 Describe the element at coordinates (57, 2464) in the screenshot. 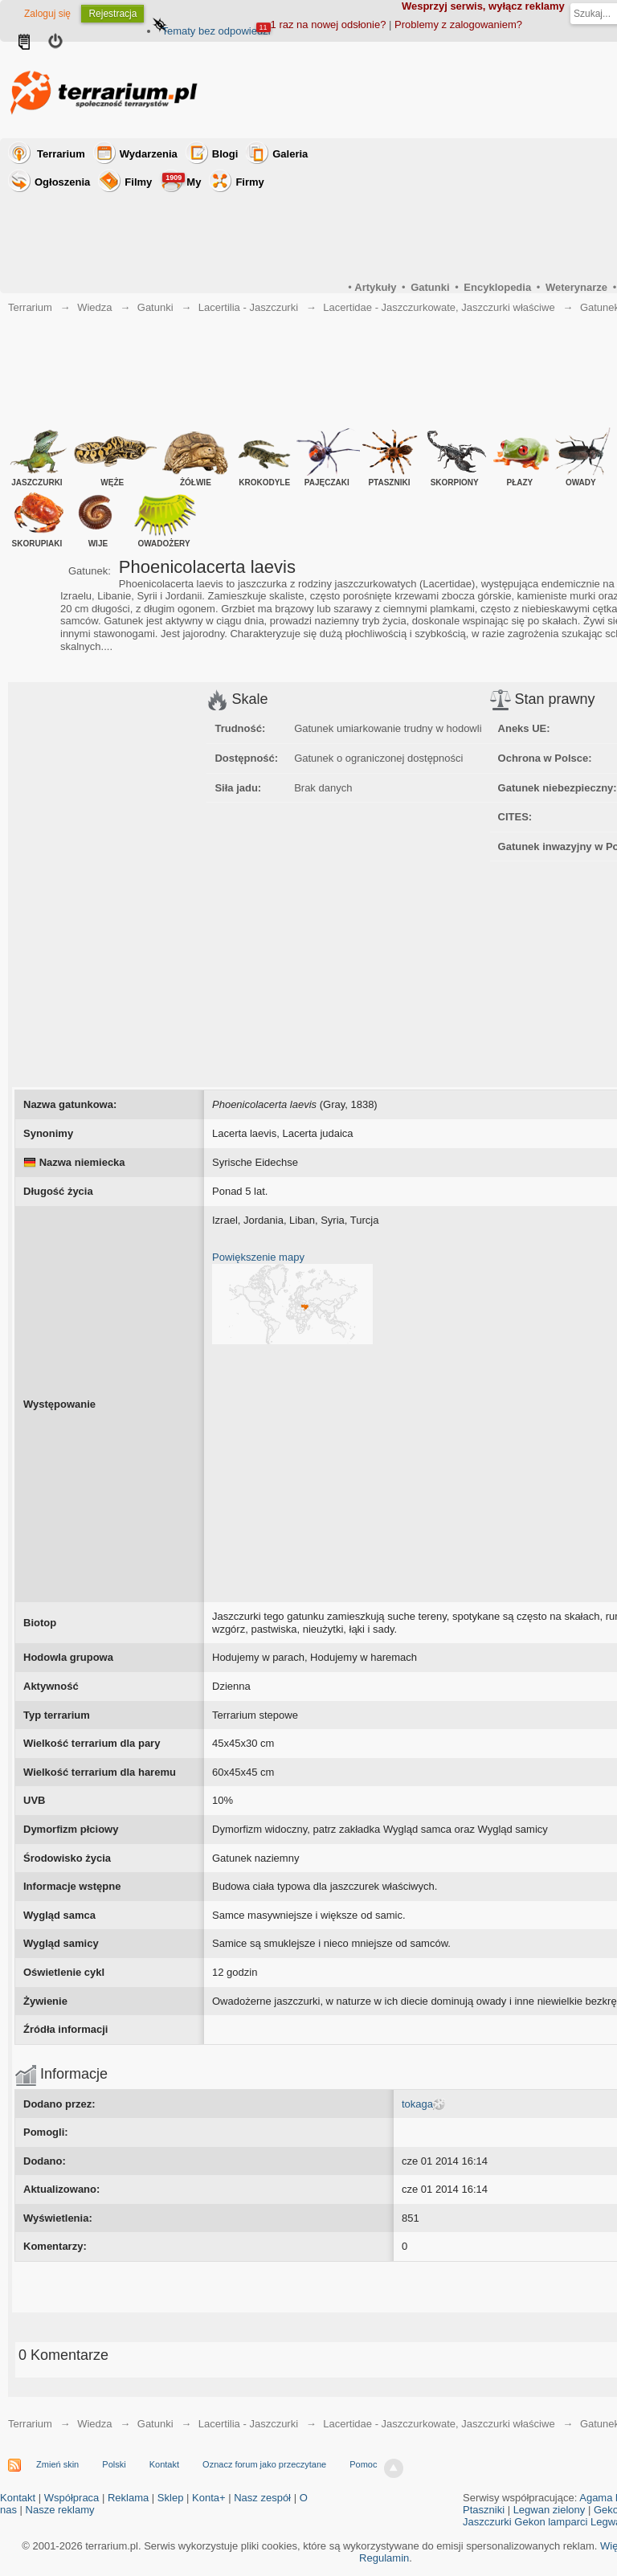

I see `Zmień skin` at that location.